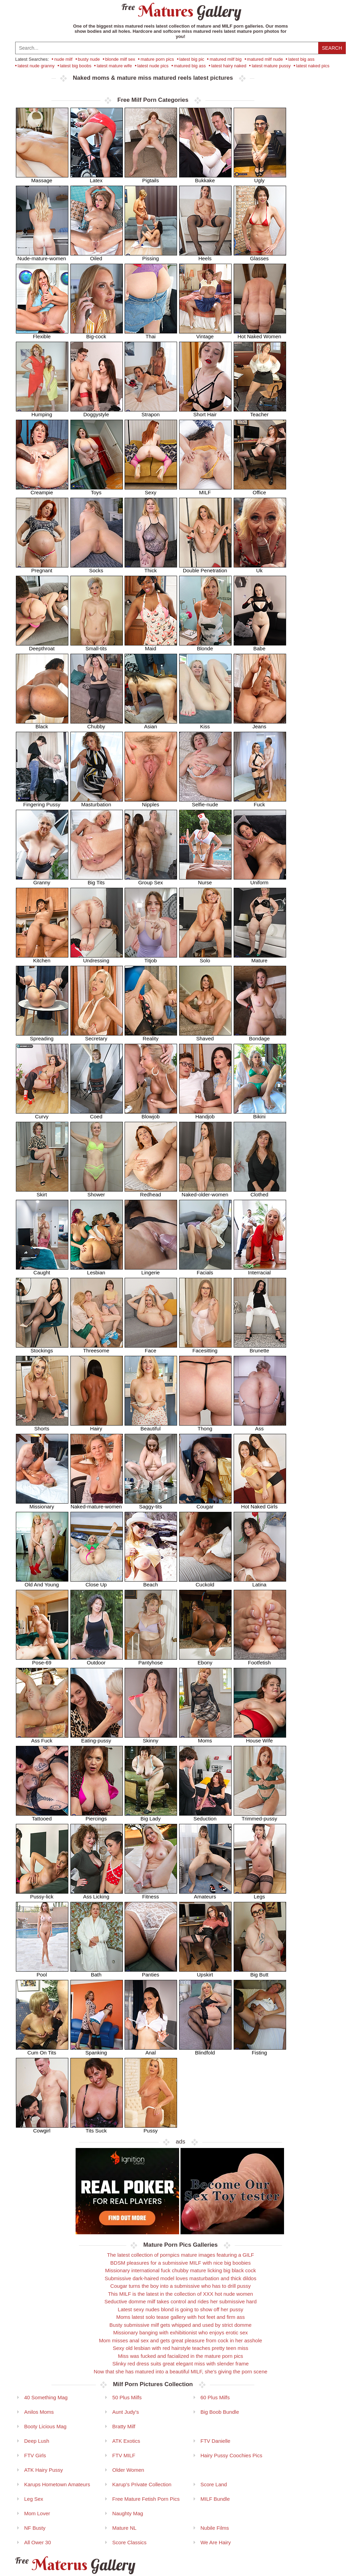 This screenshot has width=361, height=2576. I want to click on Naked-older-women, so click(205, 1192).